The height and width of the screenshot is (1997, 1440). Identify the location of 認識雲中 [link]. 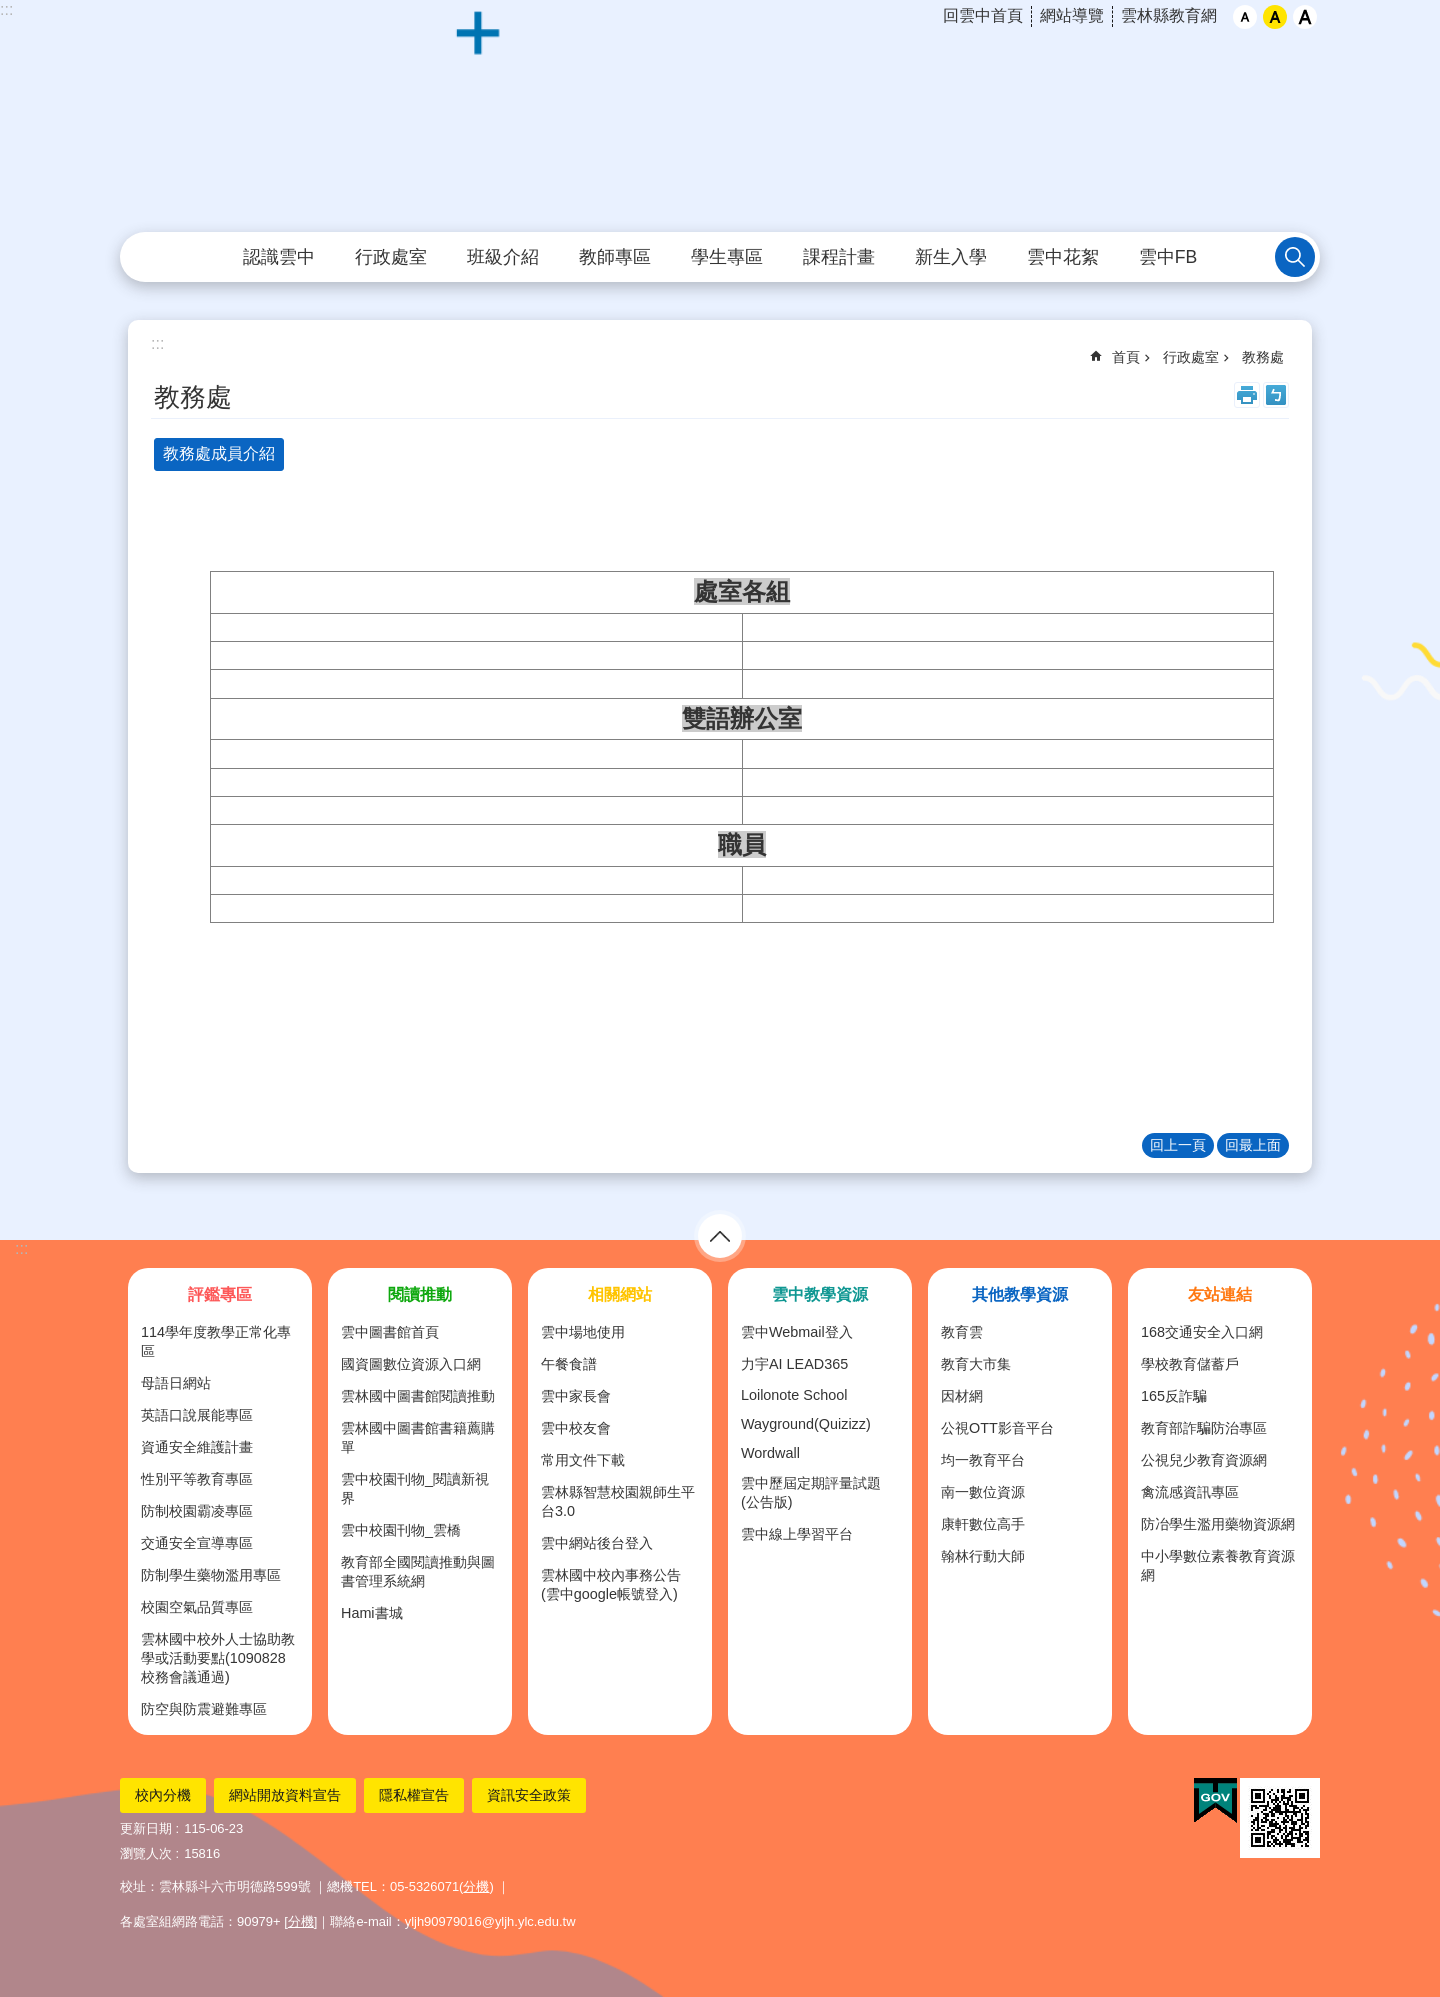
(279, 257).